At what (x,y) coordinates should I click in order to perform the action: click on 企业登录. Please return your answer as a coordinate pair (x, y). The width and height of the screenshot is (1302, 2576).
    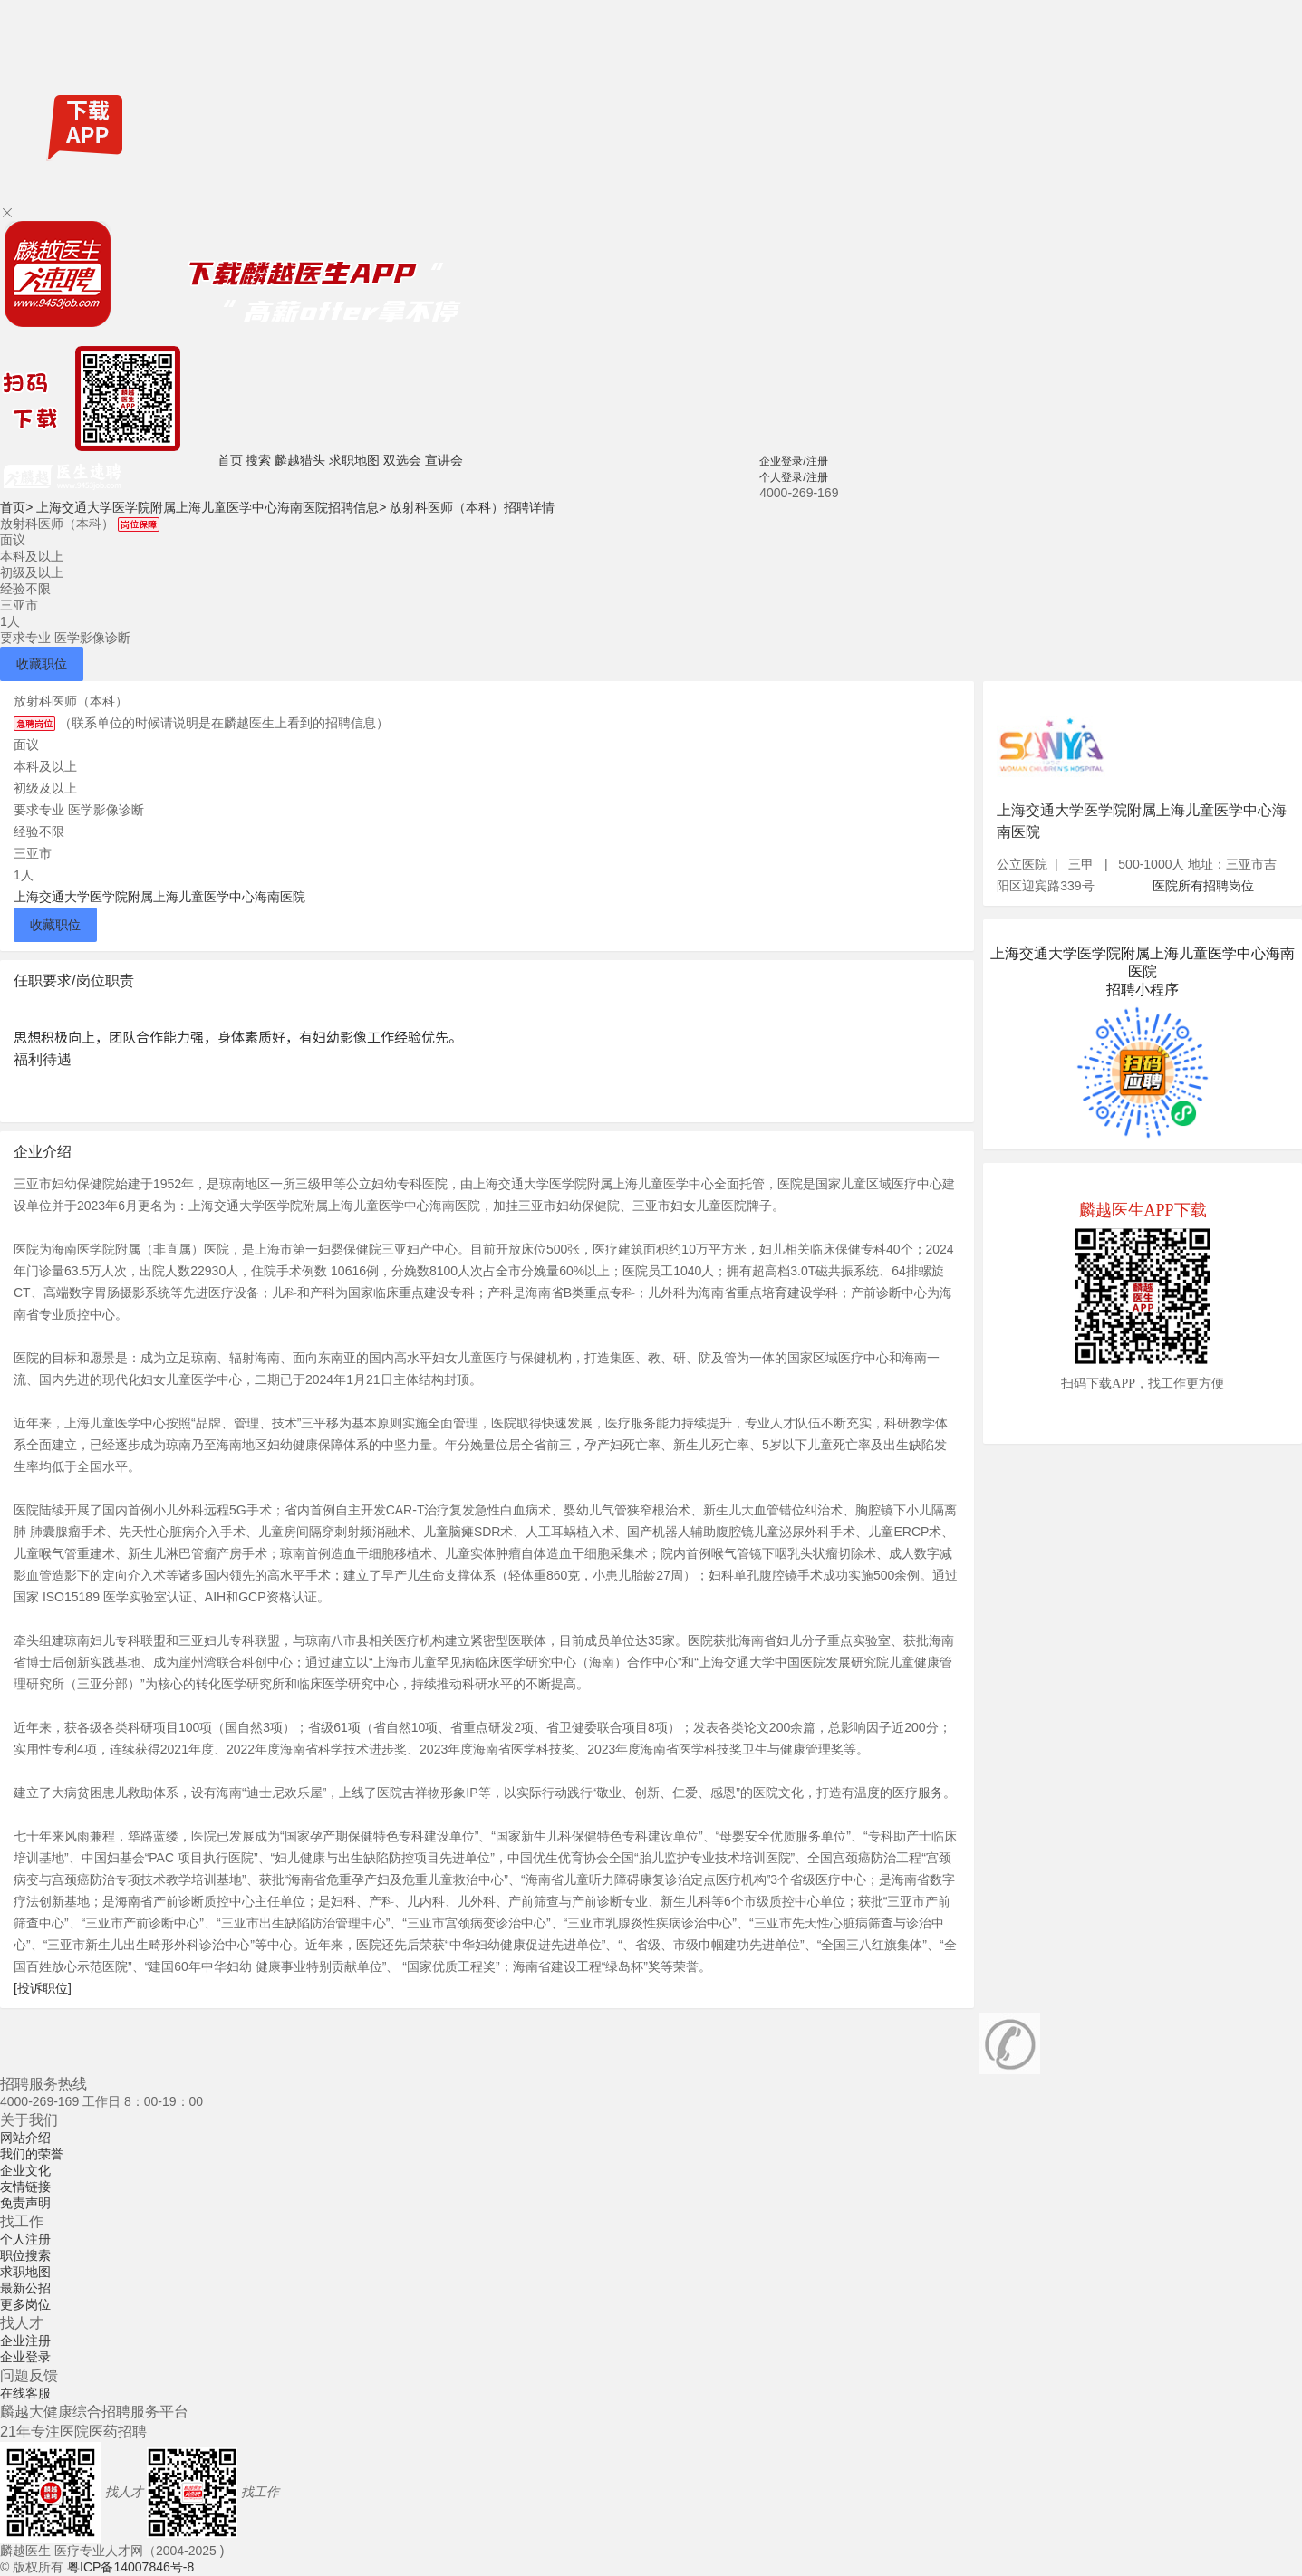
    Looking at the image, I should click on (25, 2357).